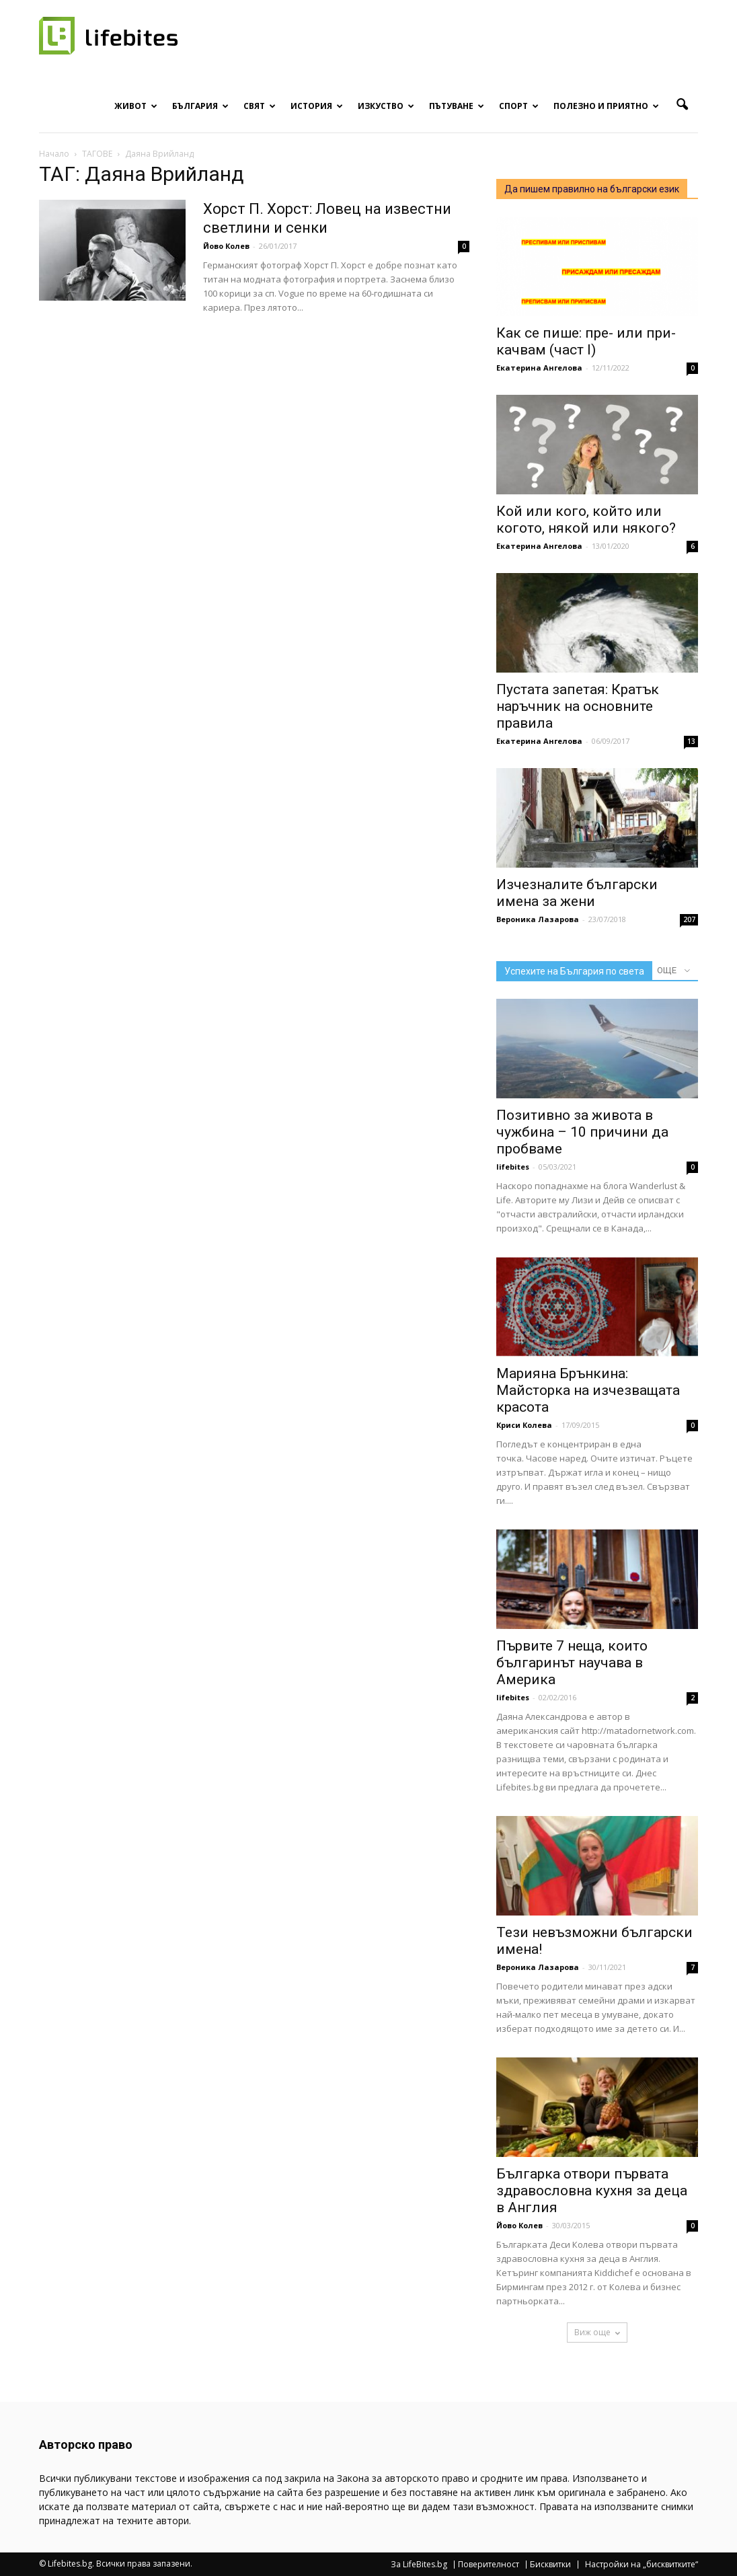 The height and width of the screenshot is (2576, 737). I want to click on Изчезналите български имена за жени, so click(577, 892).